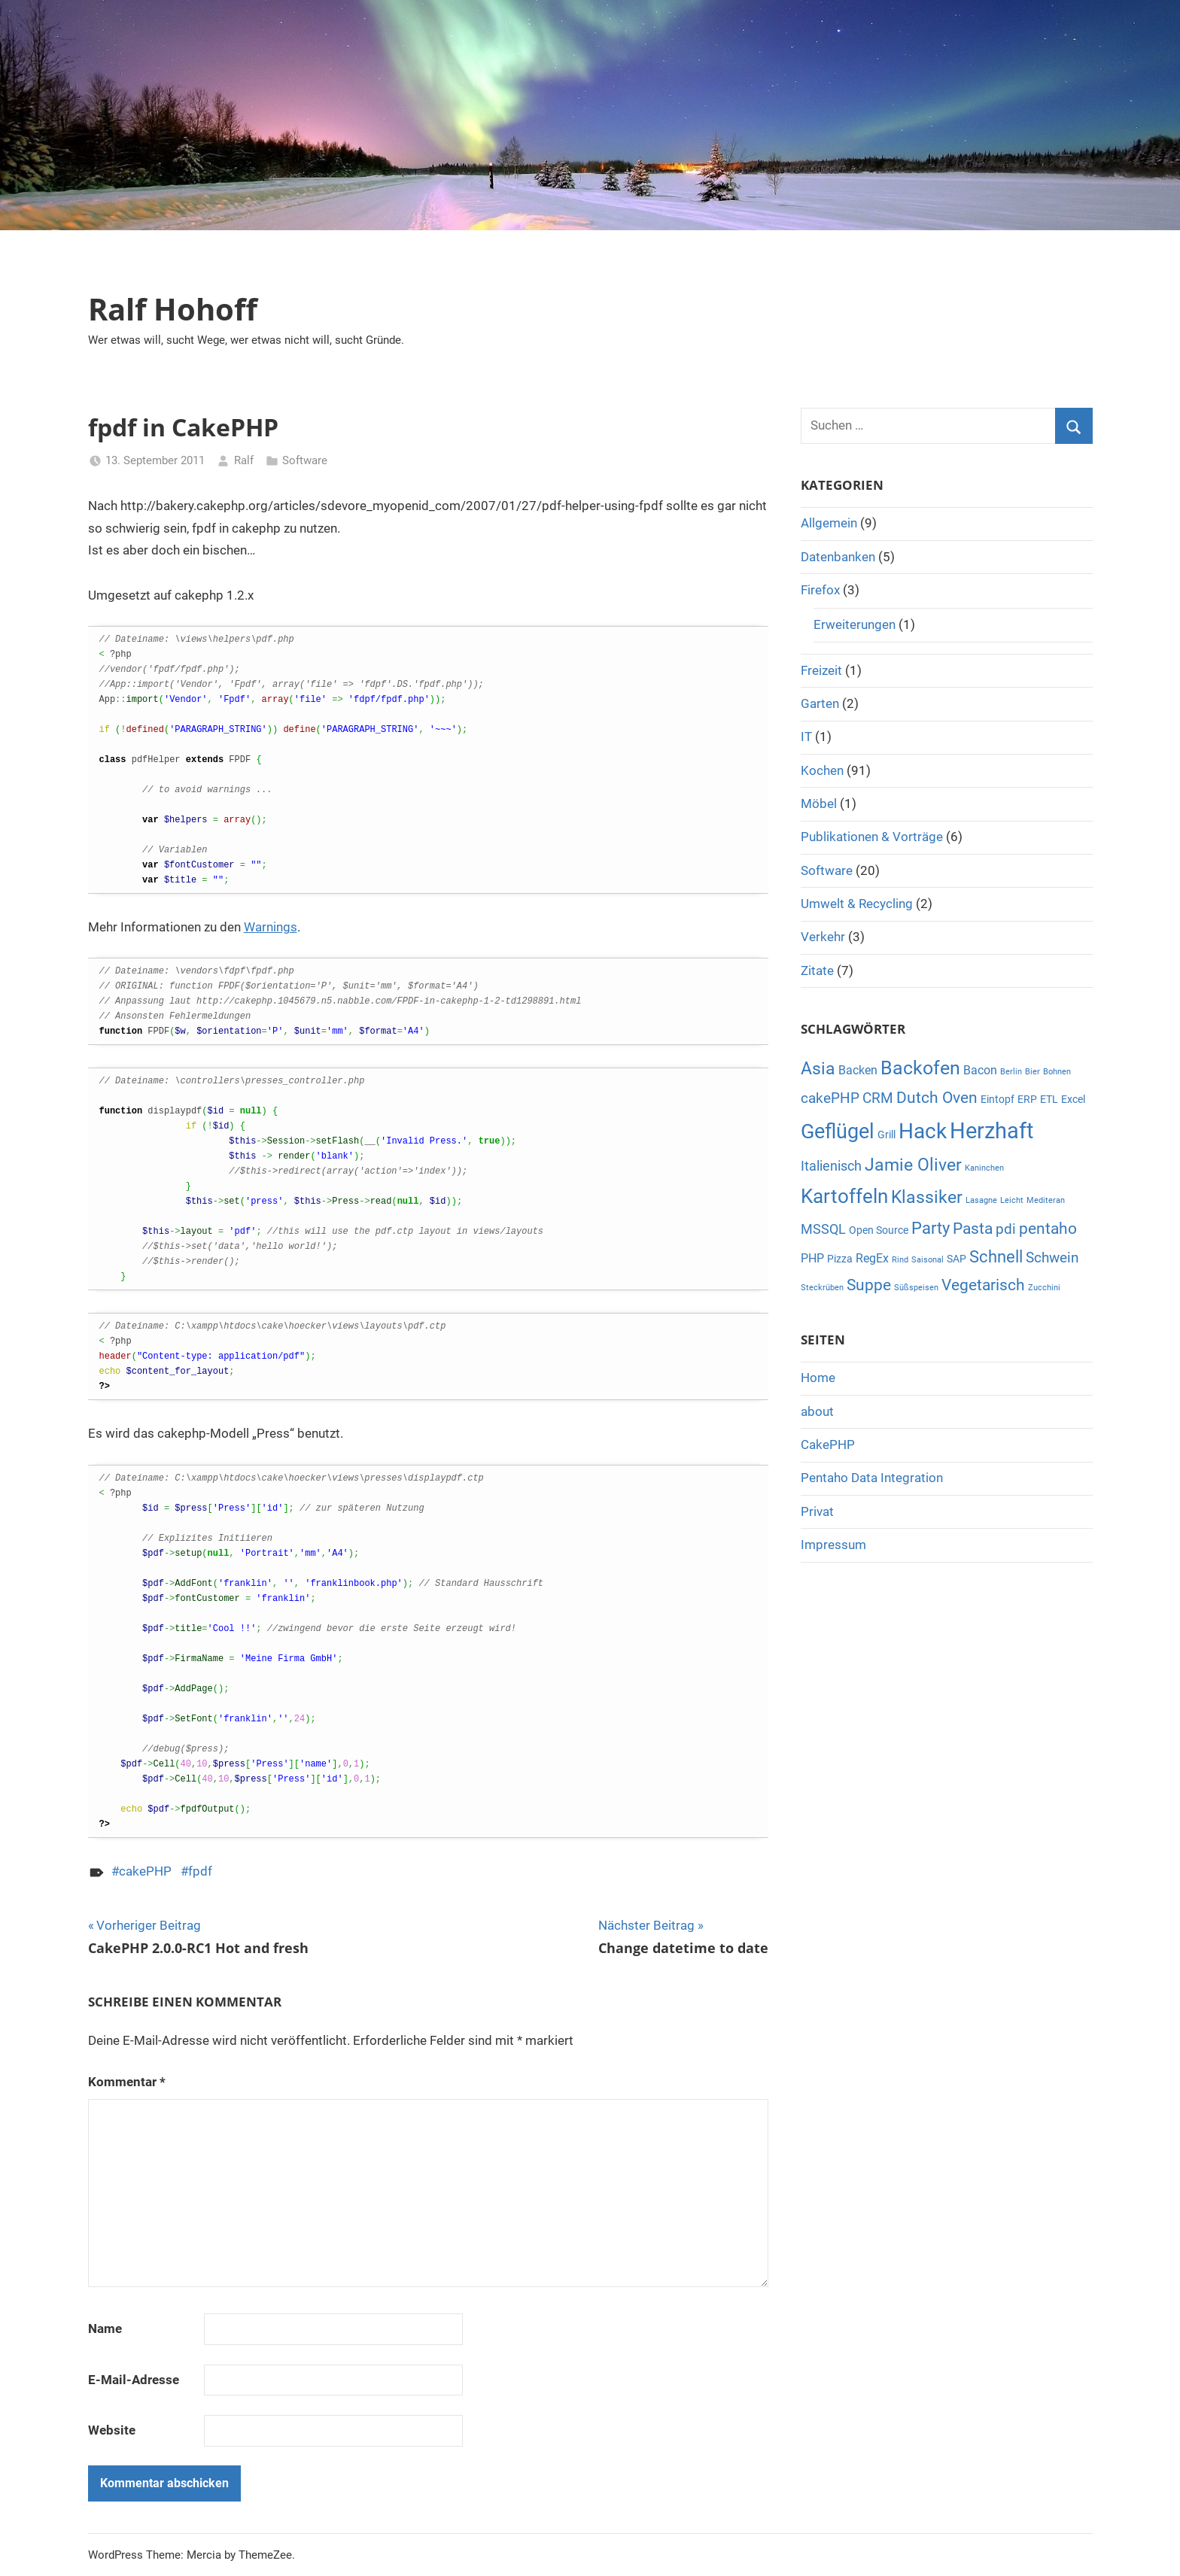 Image resolution: width=1180 pixels, height=2576 pixels. Describe the element at coordinates (822, 770) in the screenshot. I see `Kochen` at that location.